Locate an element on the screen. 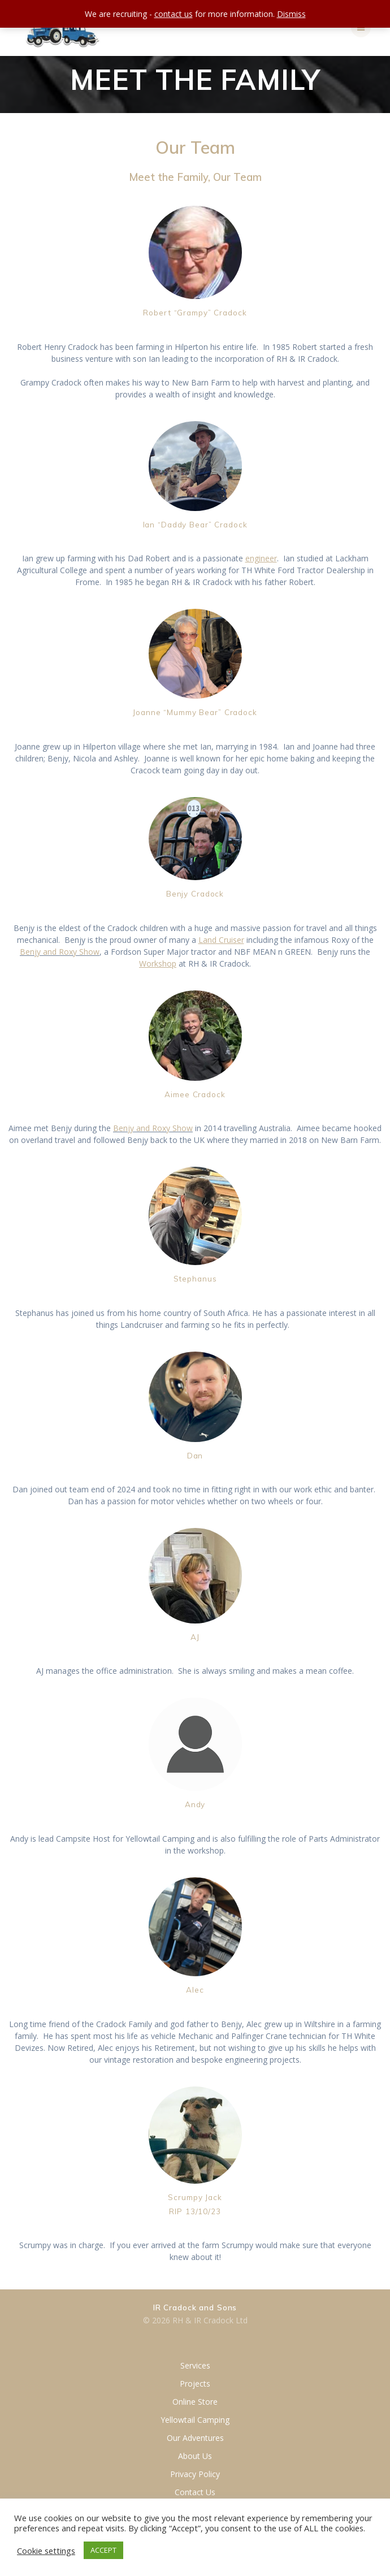 The image size is (390, 2576). Dismiss [button] is located at coordinates (291, 13).